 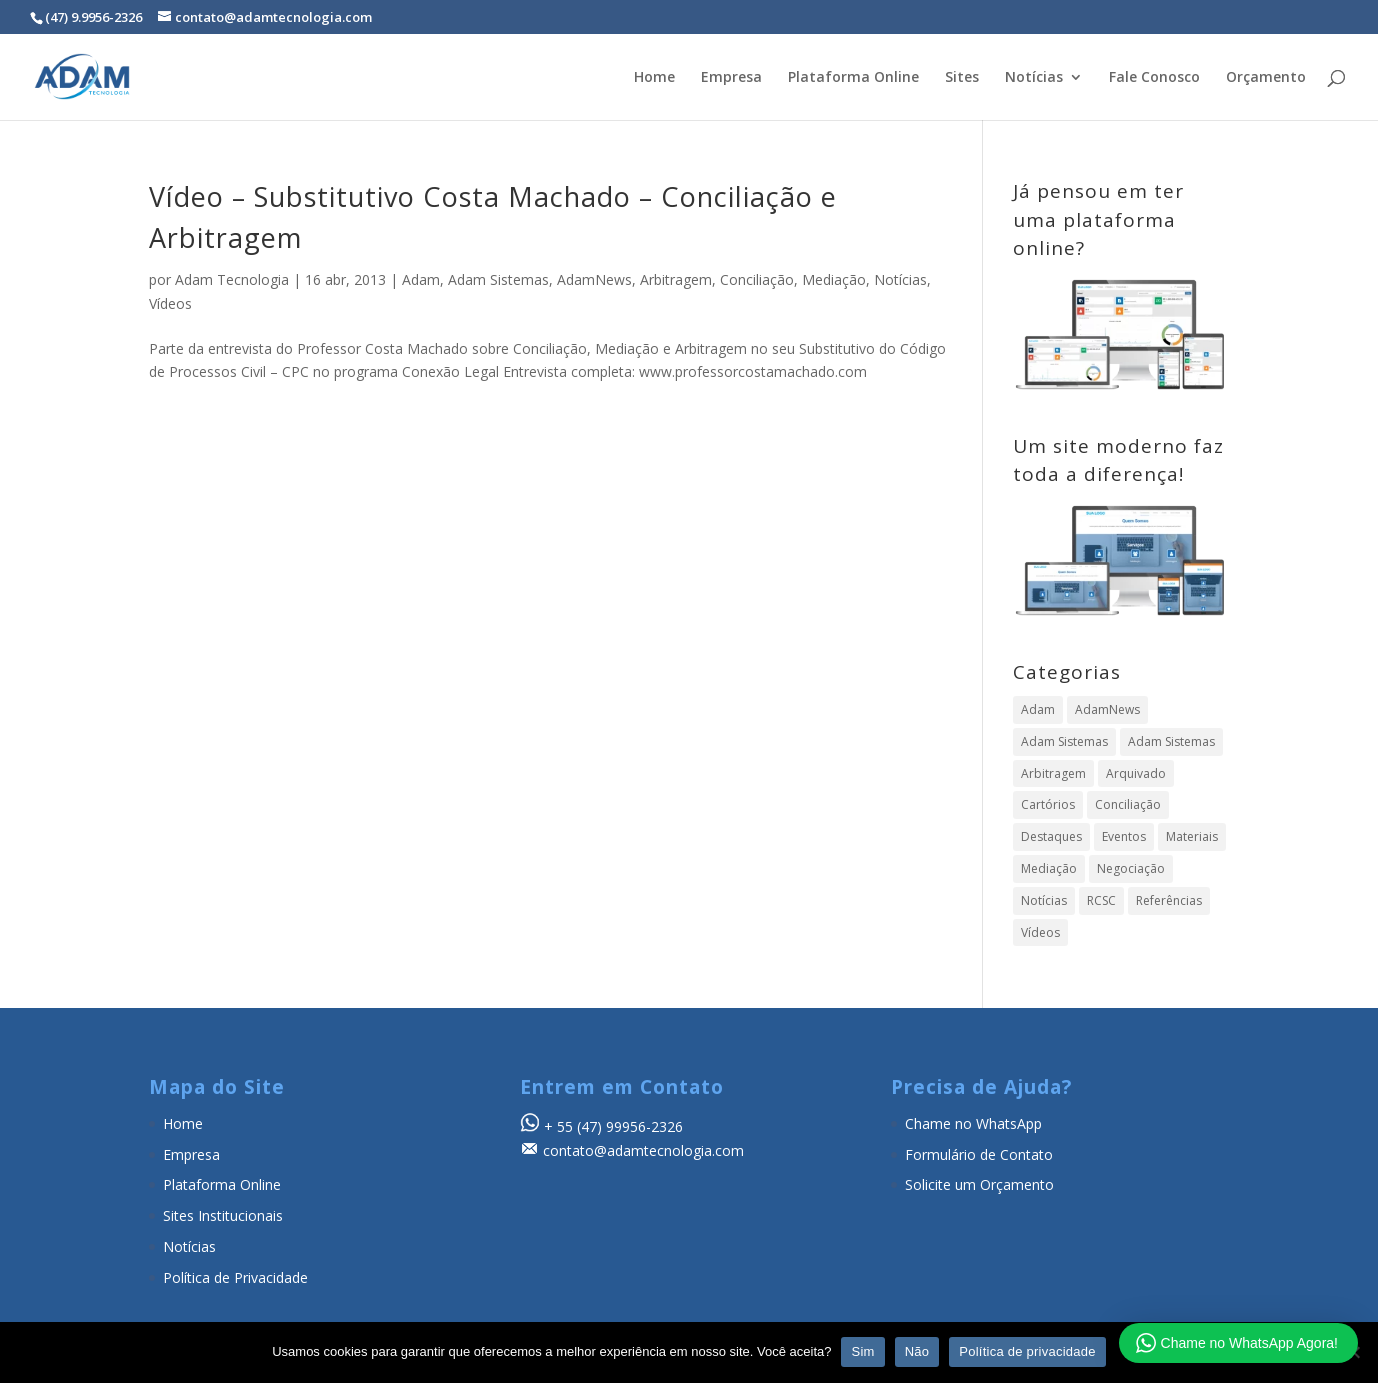 I want to click on AdamNews [AdamNews (909 itens)], so click(x=1107, y=709).